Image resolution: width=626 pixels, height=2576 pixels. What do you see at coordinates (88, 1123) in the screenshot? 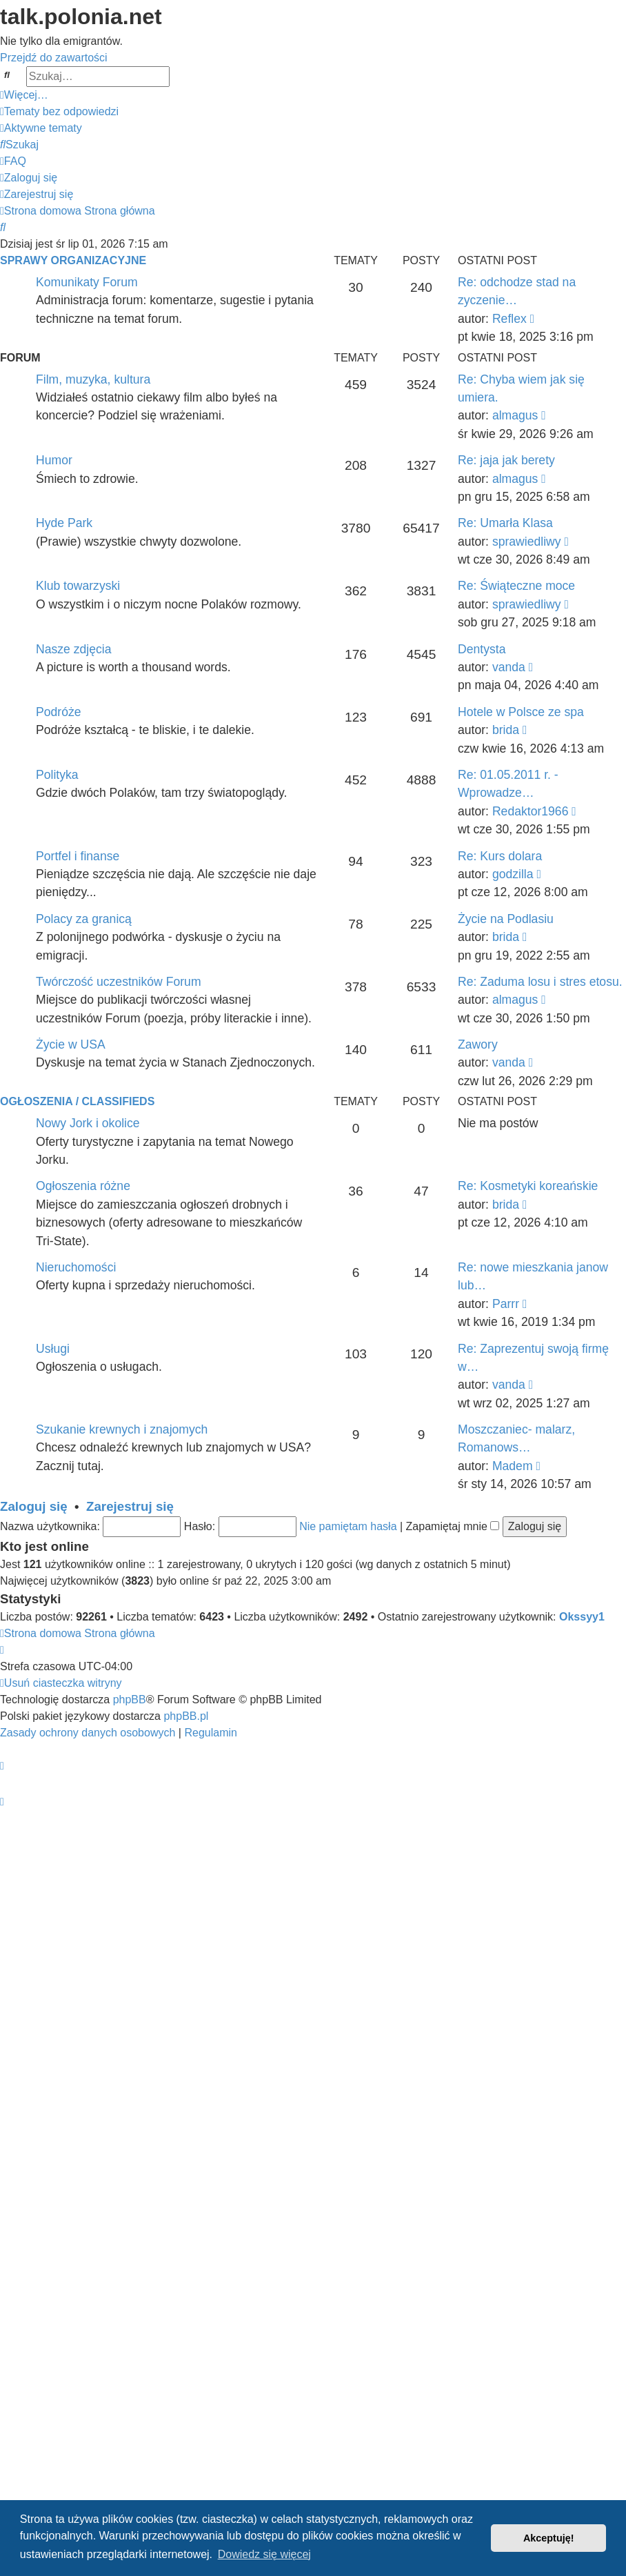
I see `Nowy Jork i okolice` at bounding box center [88, 1123].